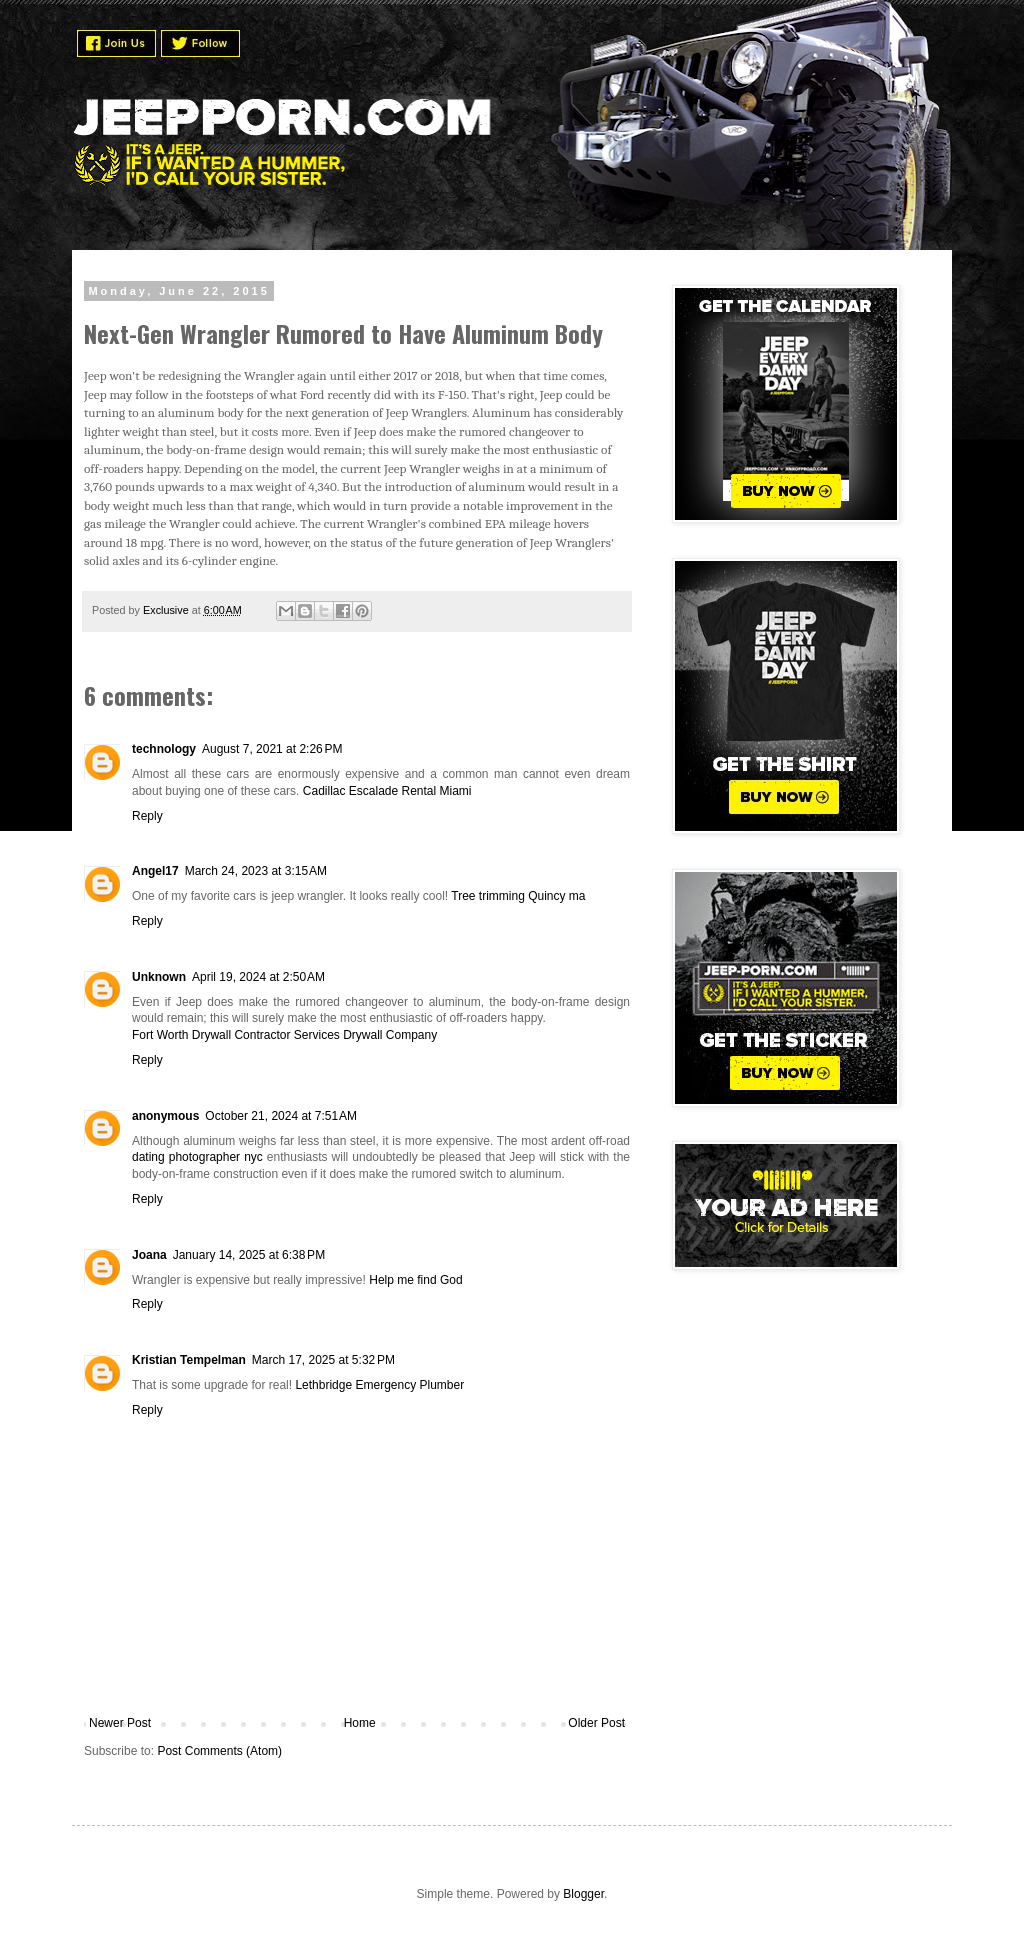  I want to click on Blogger, so click(583, 1894).